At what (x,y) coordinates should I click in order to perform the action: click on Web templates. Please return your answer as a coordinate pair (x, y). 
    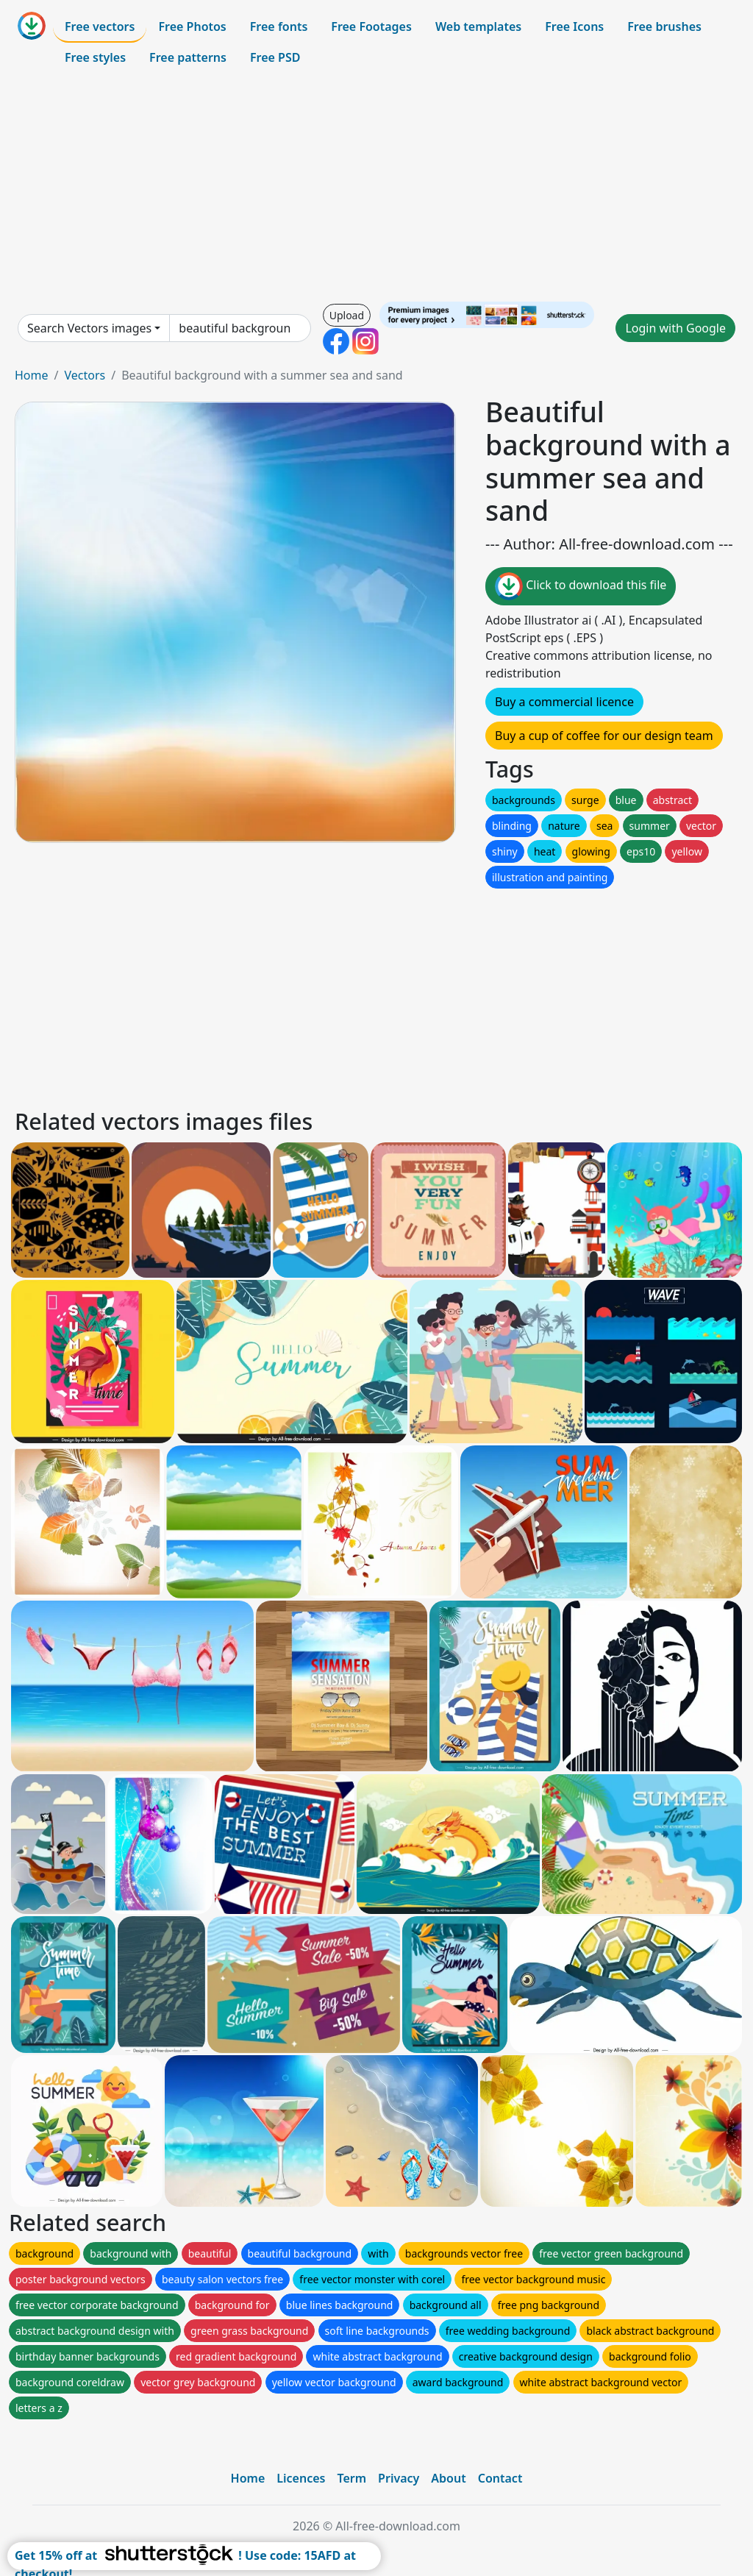
    Looking at the image, I should click on (478, 26).